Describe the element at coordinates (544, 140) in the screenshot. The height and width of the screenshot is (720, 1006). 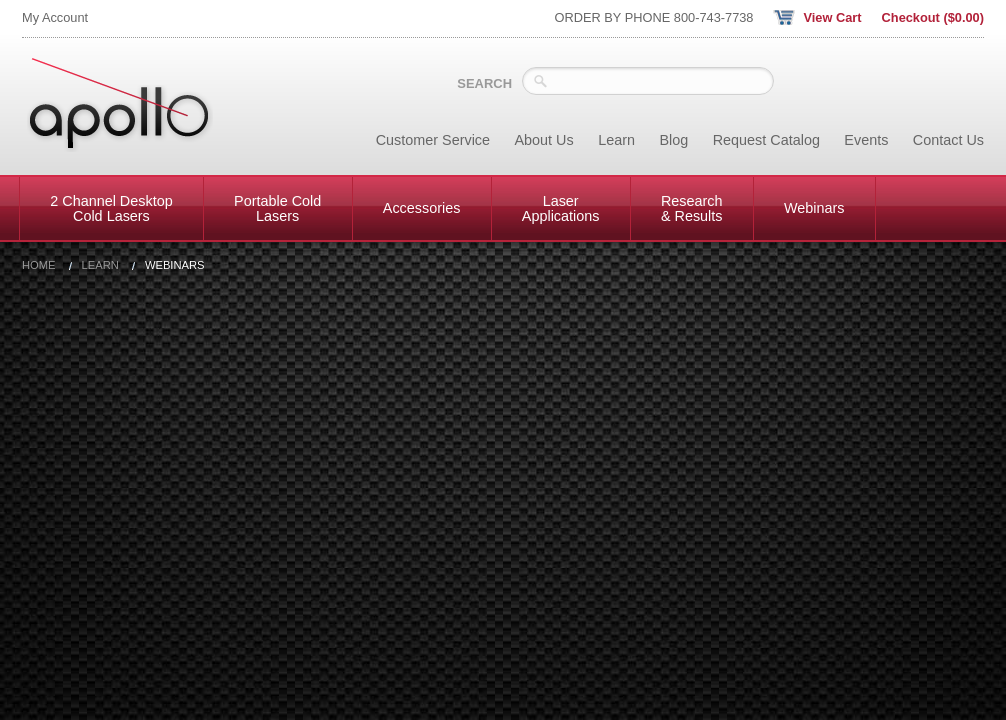
I see `About Us` at that location.